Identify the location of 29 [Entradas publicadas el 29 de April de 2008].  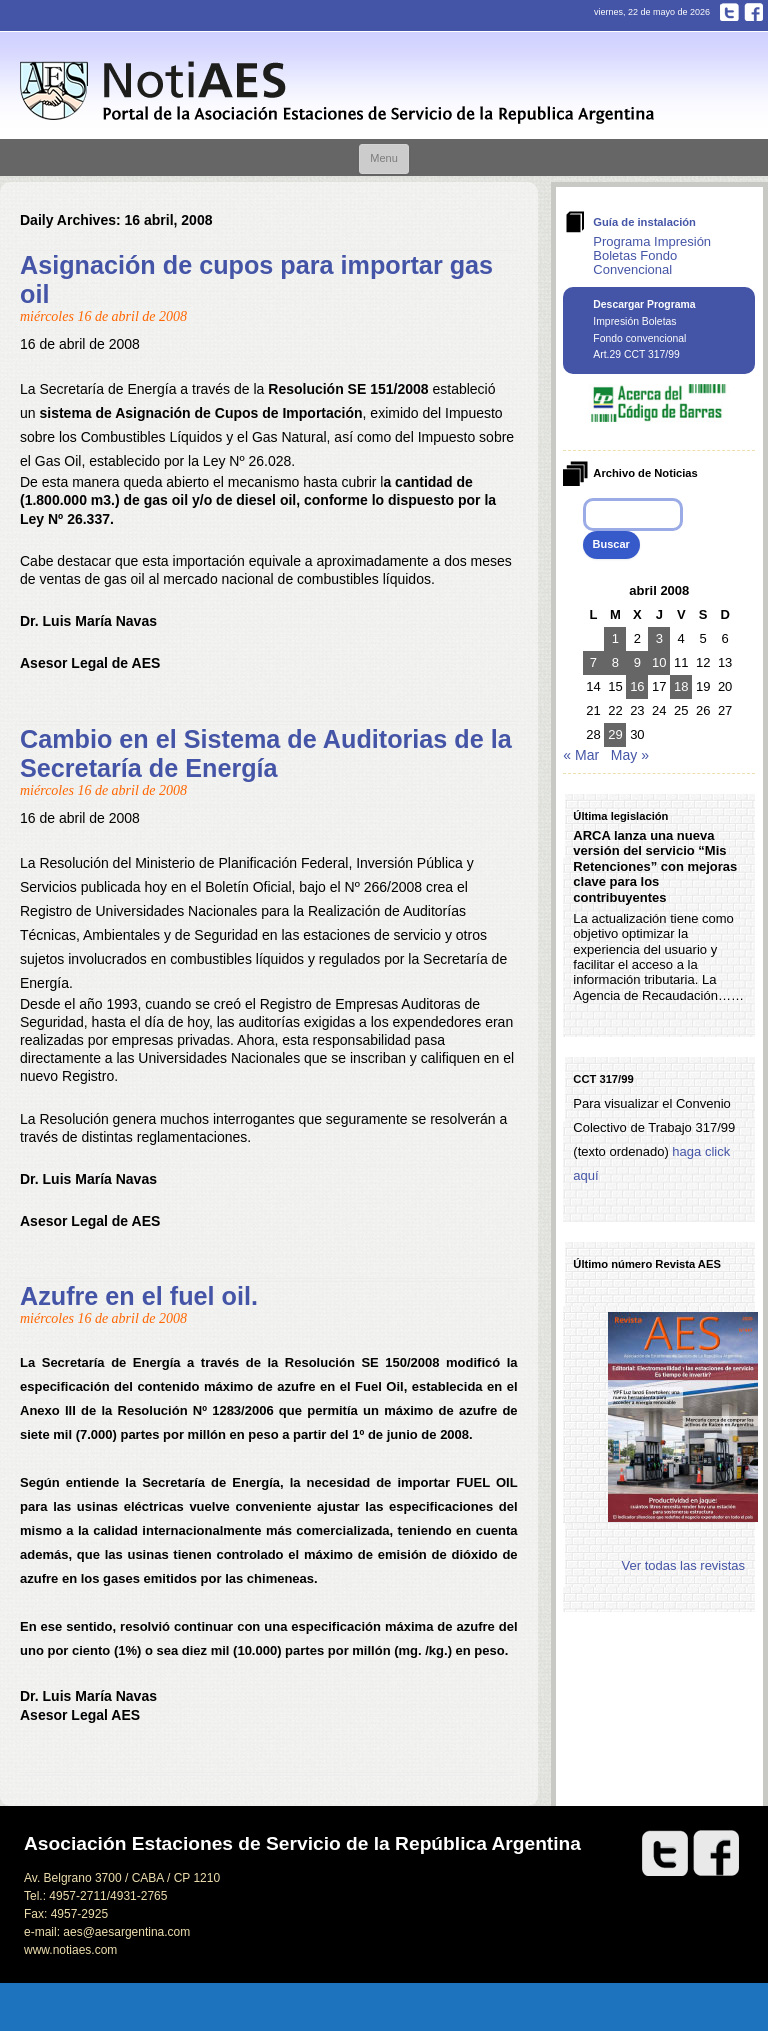
(615, 734).